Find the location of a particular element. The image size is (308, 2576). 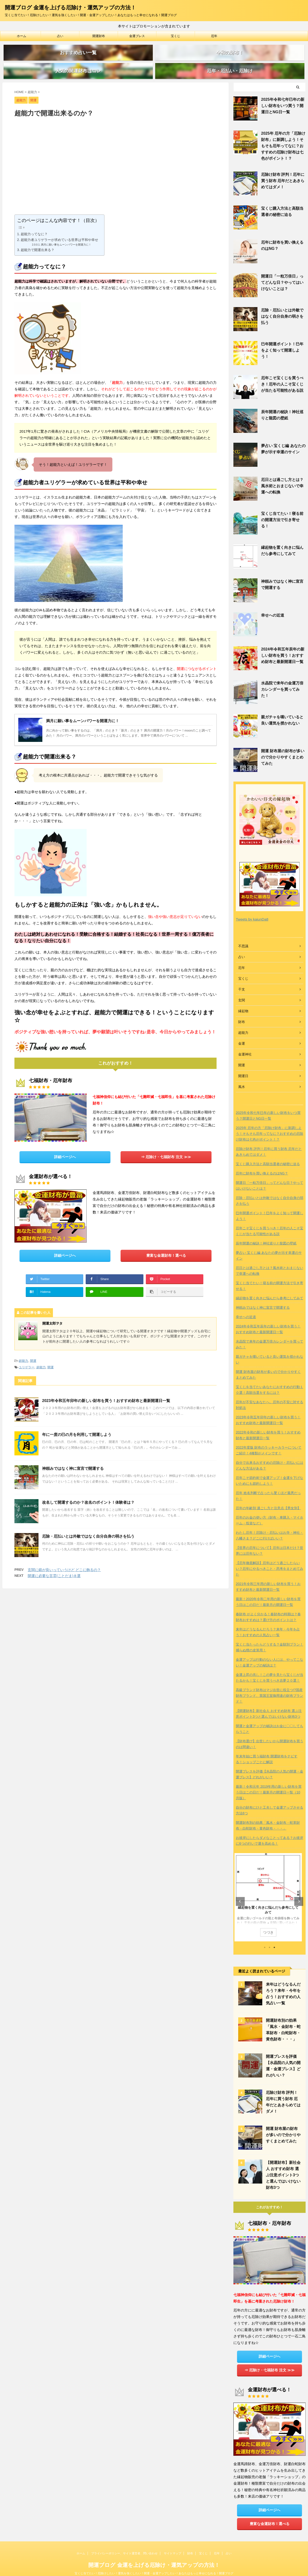

3 [tab] is located at coordinates (274, 1937).